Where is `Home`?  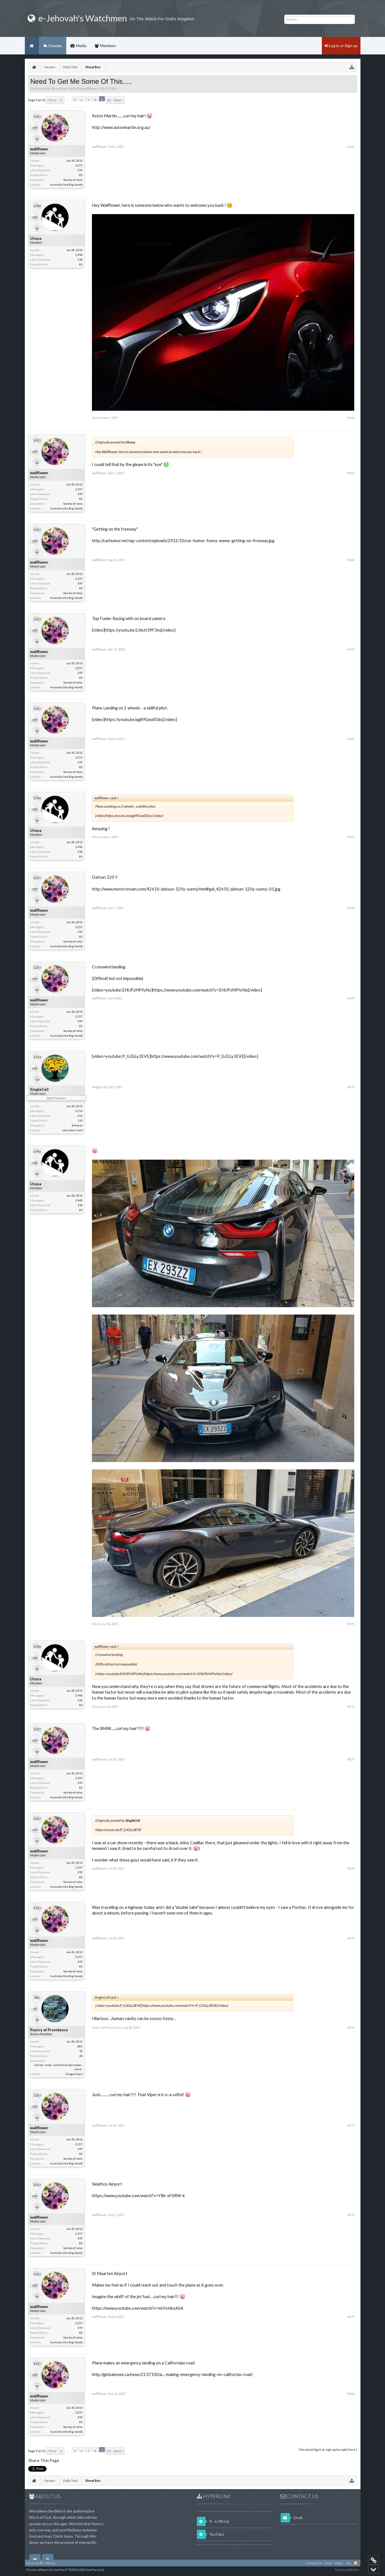 Home is located at coordinates (32, 45).